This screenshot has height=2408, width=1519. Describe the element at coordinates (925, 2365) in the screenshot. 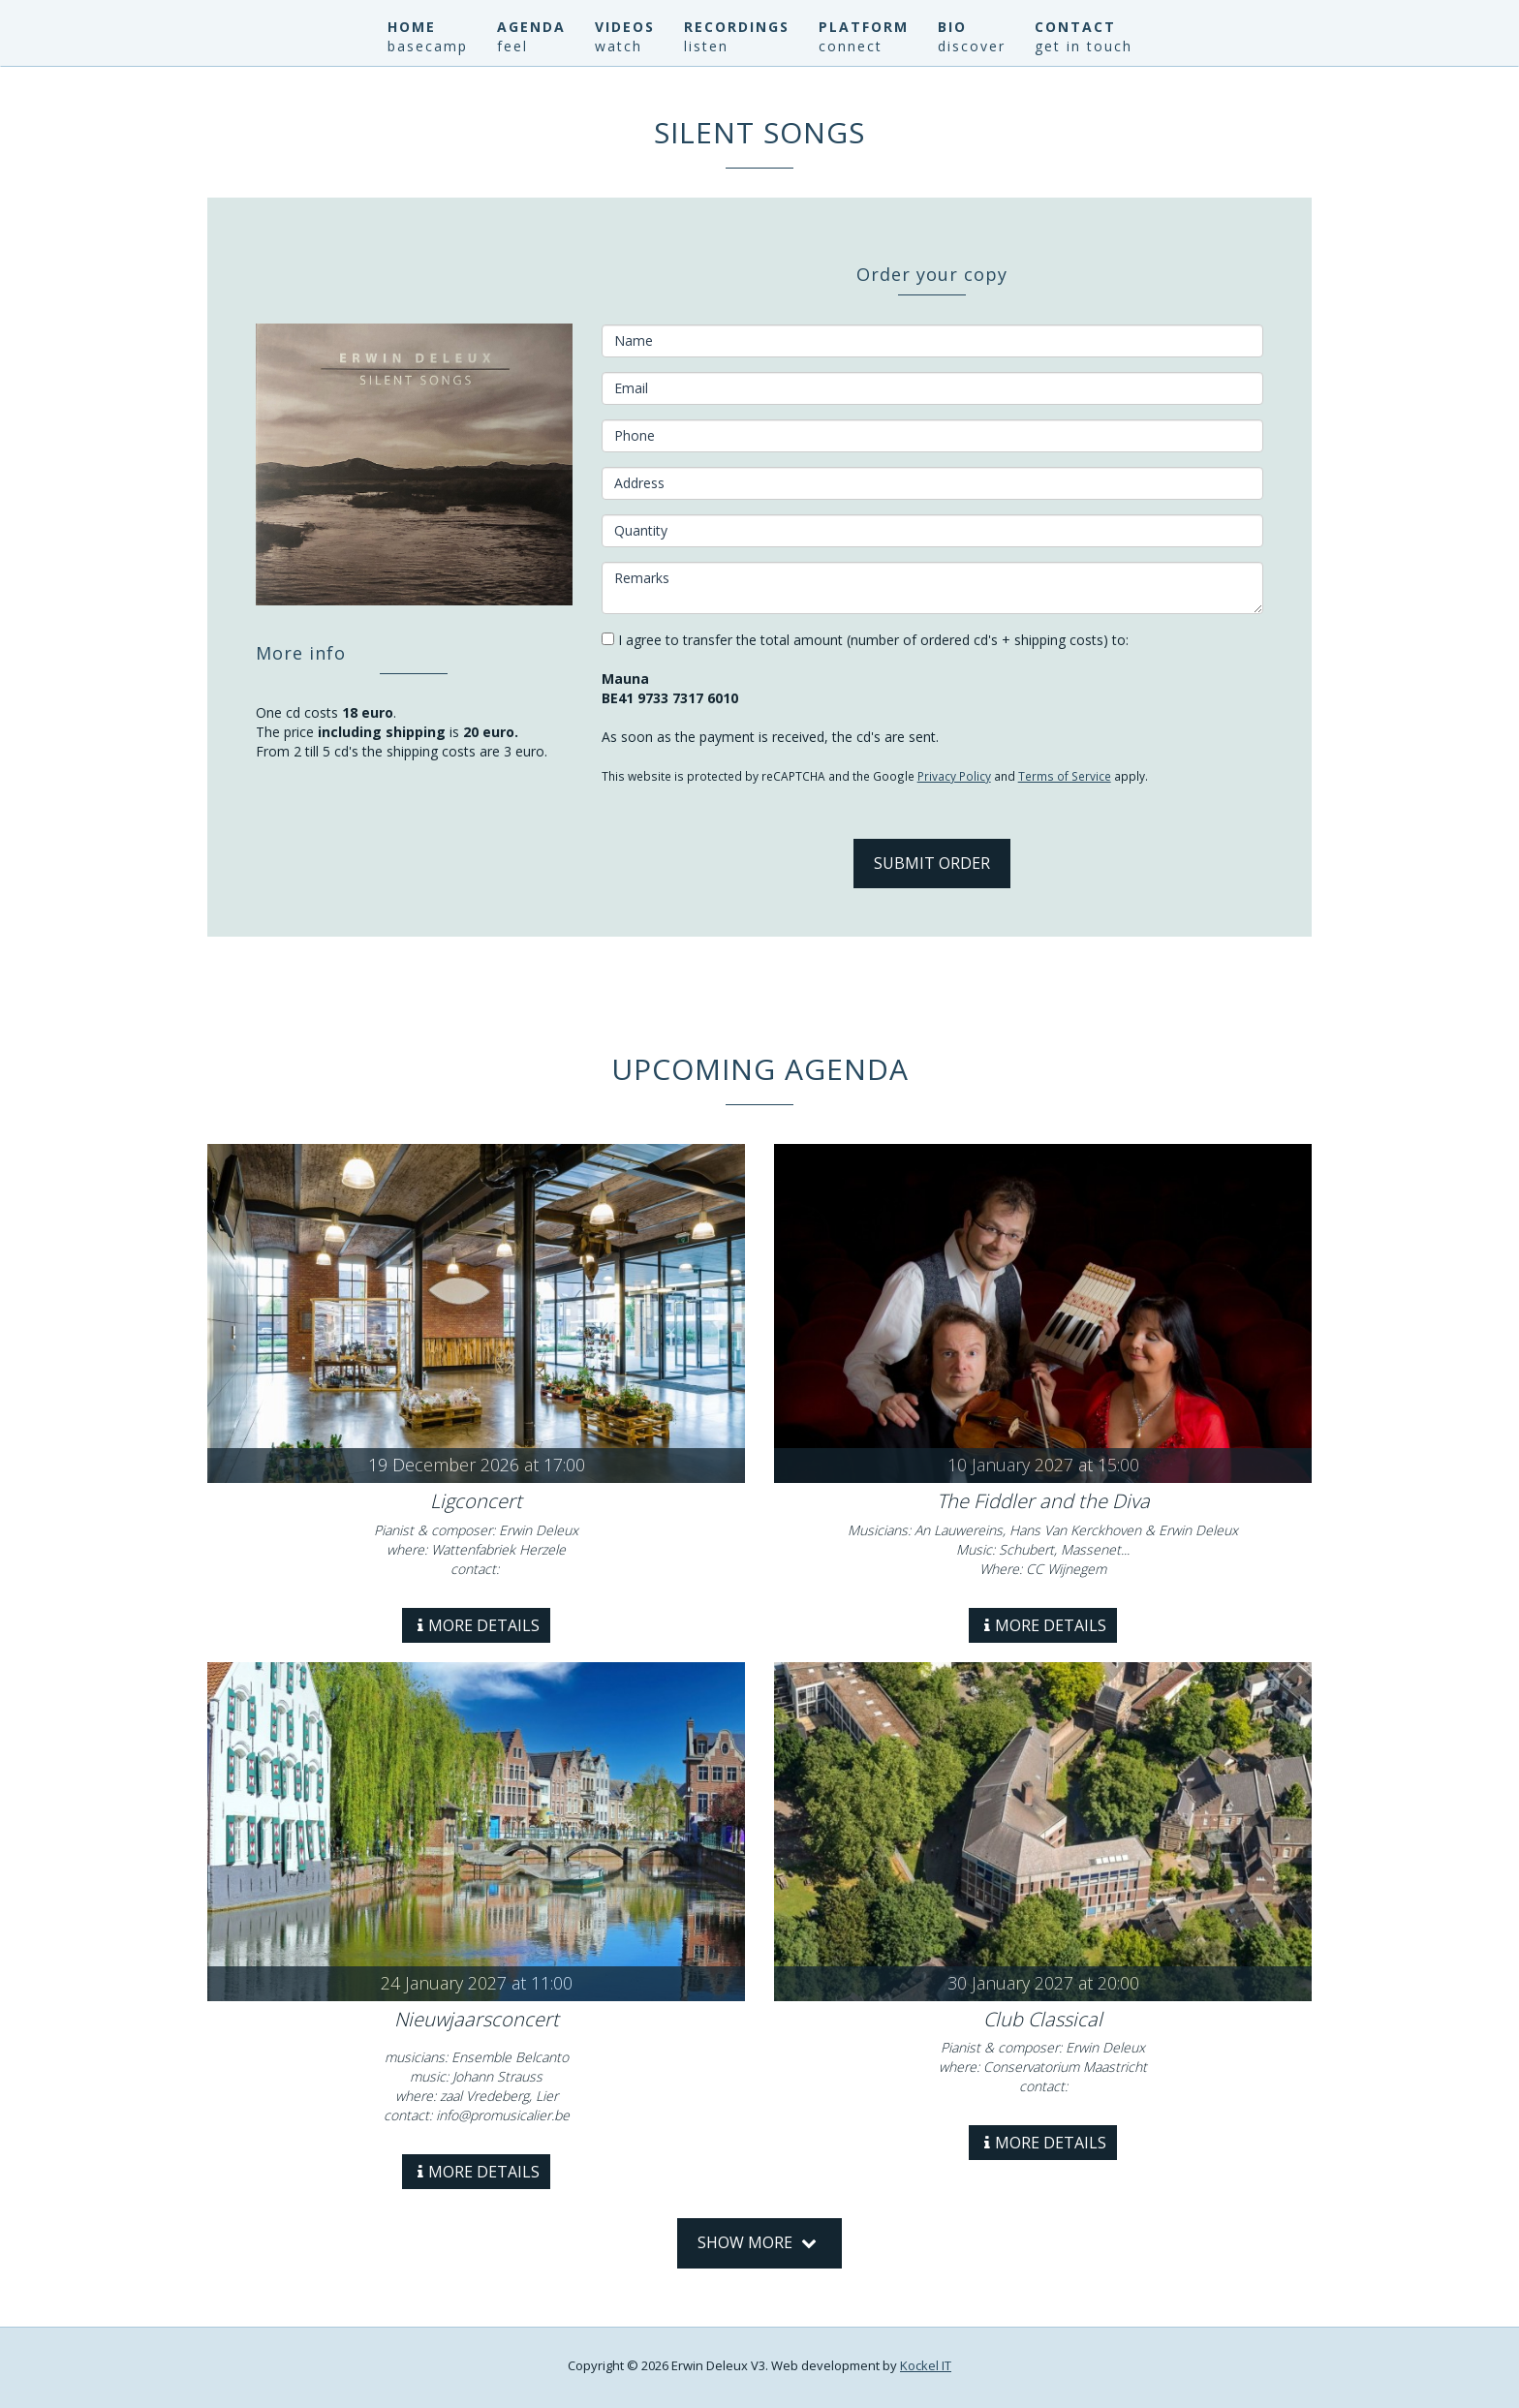

I see `Kockel IT` at that location.